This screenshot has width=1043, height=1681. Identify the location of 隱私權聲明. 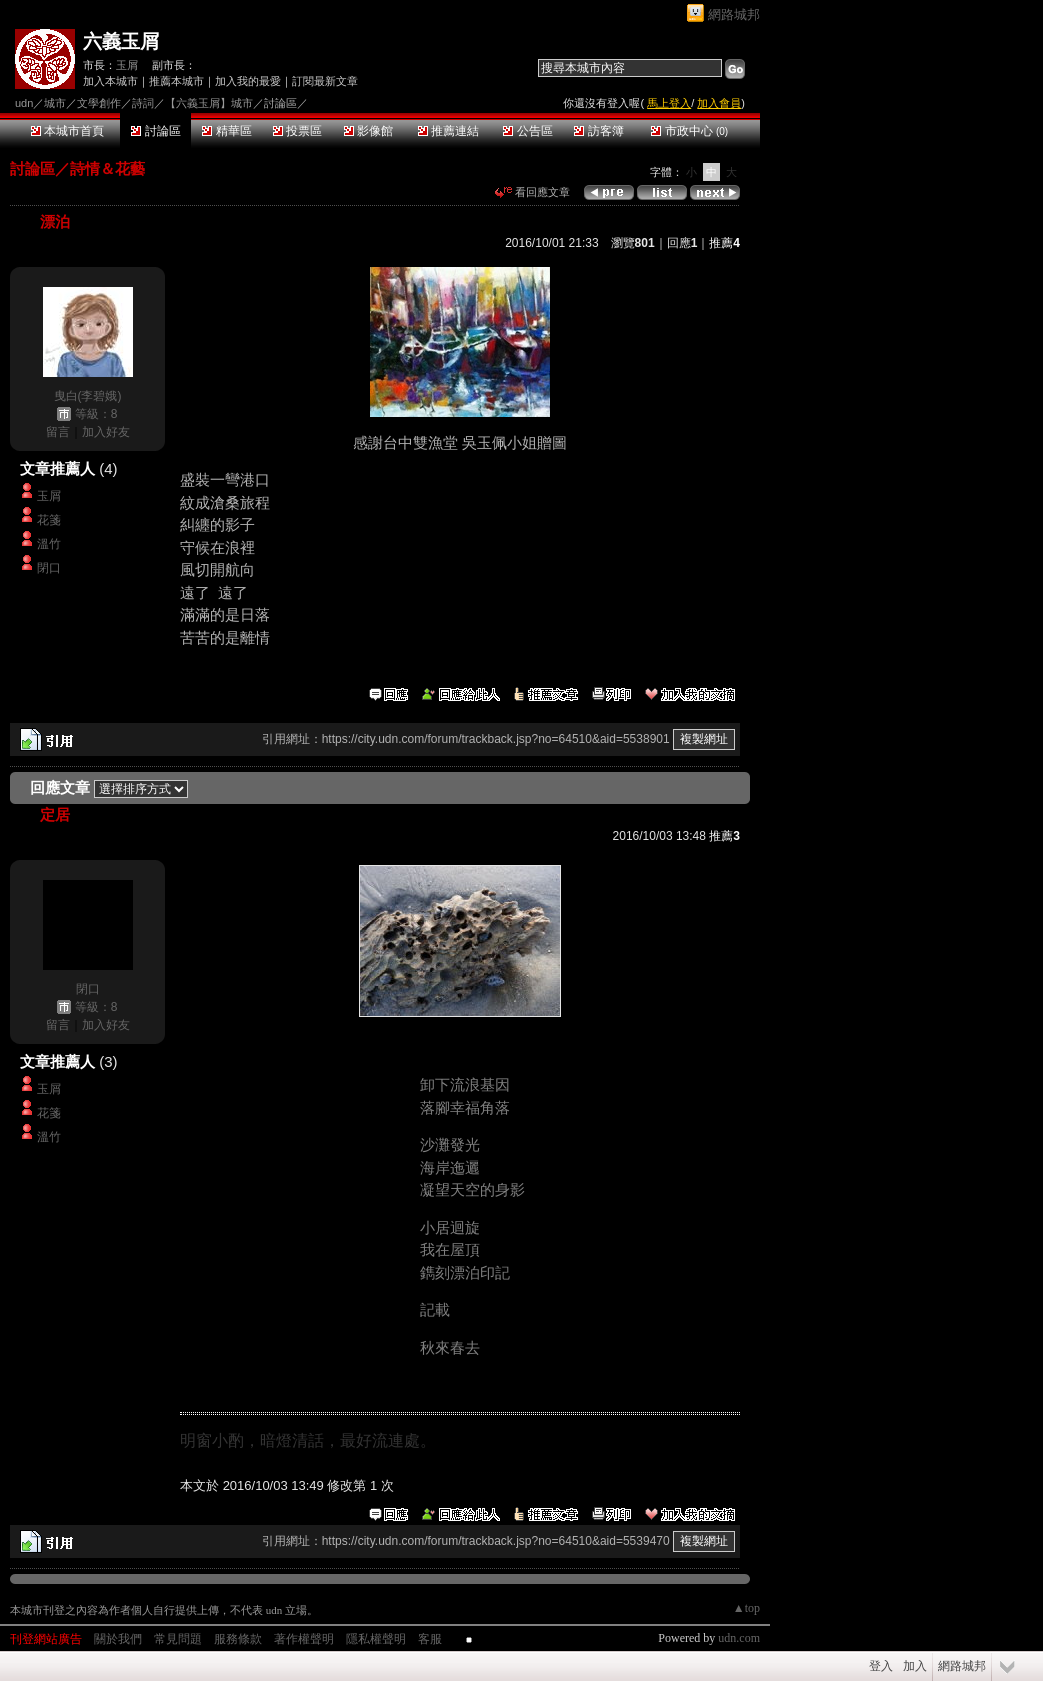
(376, 1639).